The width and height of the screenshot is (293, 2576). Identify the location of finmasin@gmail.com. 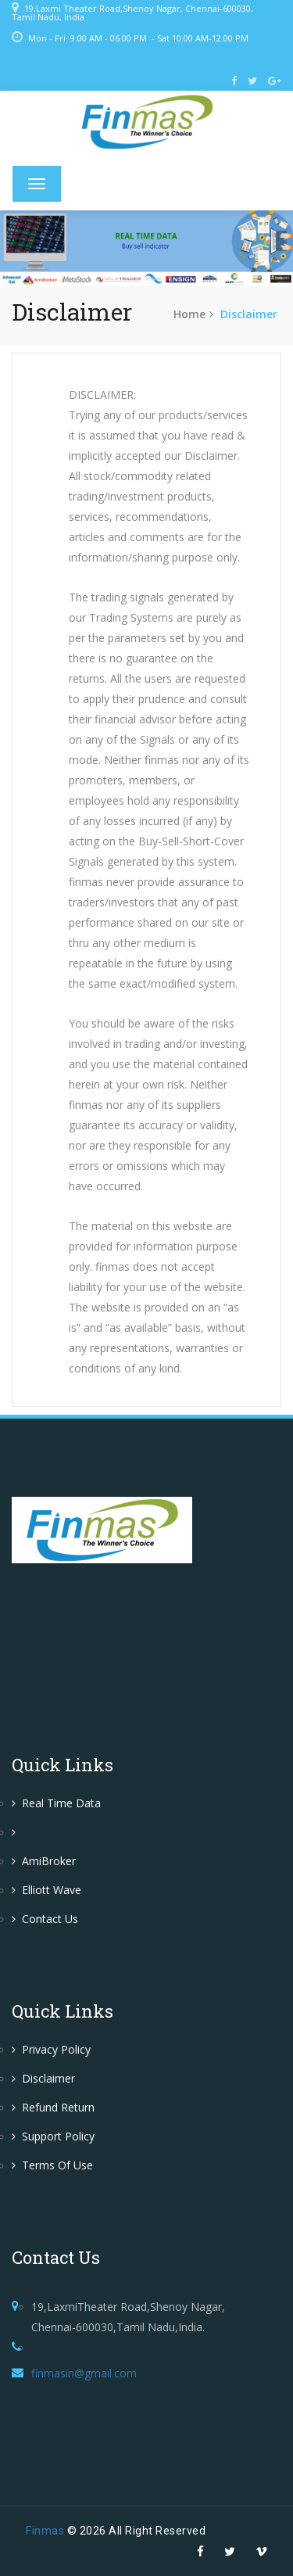
(84, 2373).